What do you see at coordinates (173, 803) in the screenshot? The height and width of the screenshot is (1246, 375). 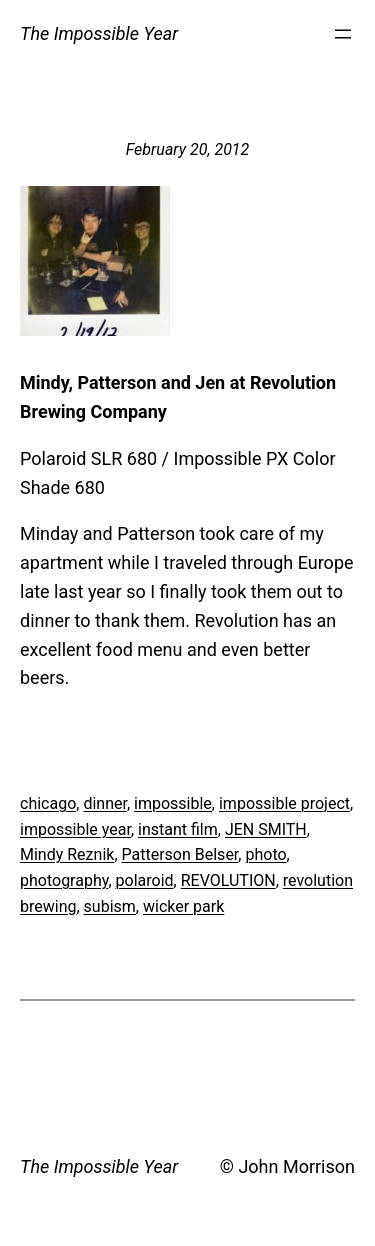 I see `impossible` at bounding box center [173, 803].